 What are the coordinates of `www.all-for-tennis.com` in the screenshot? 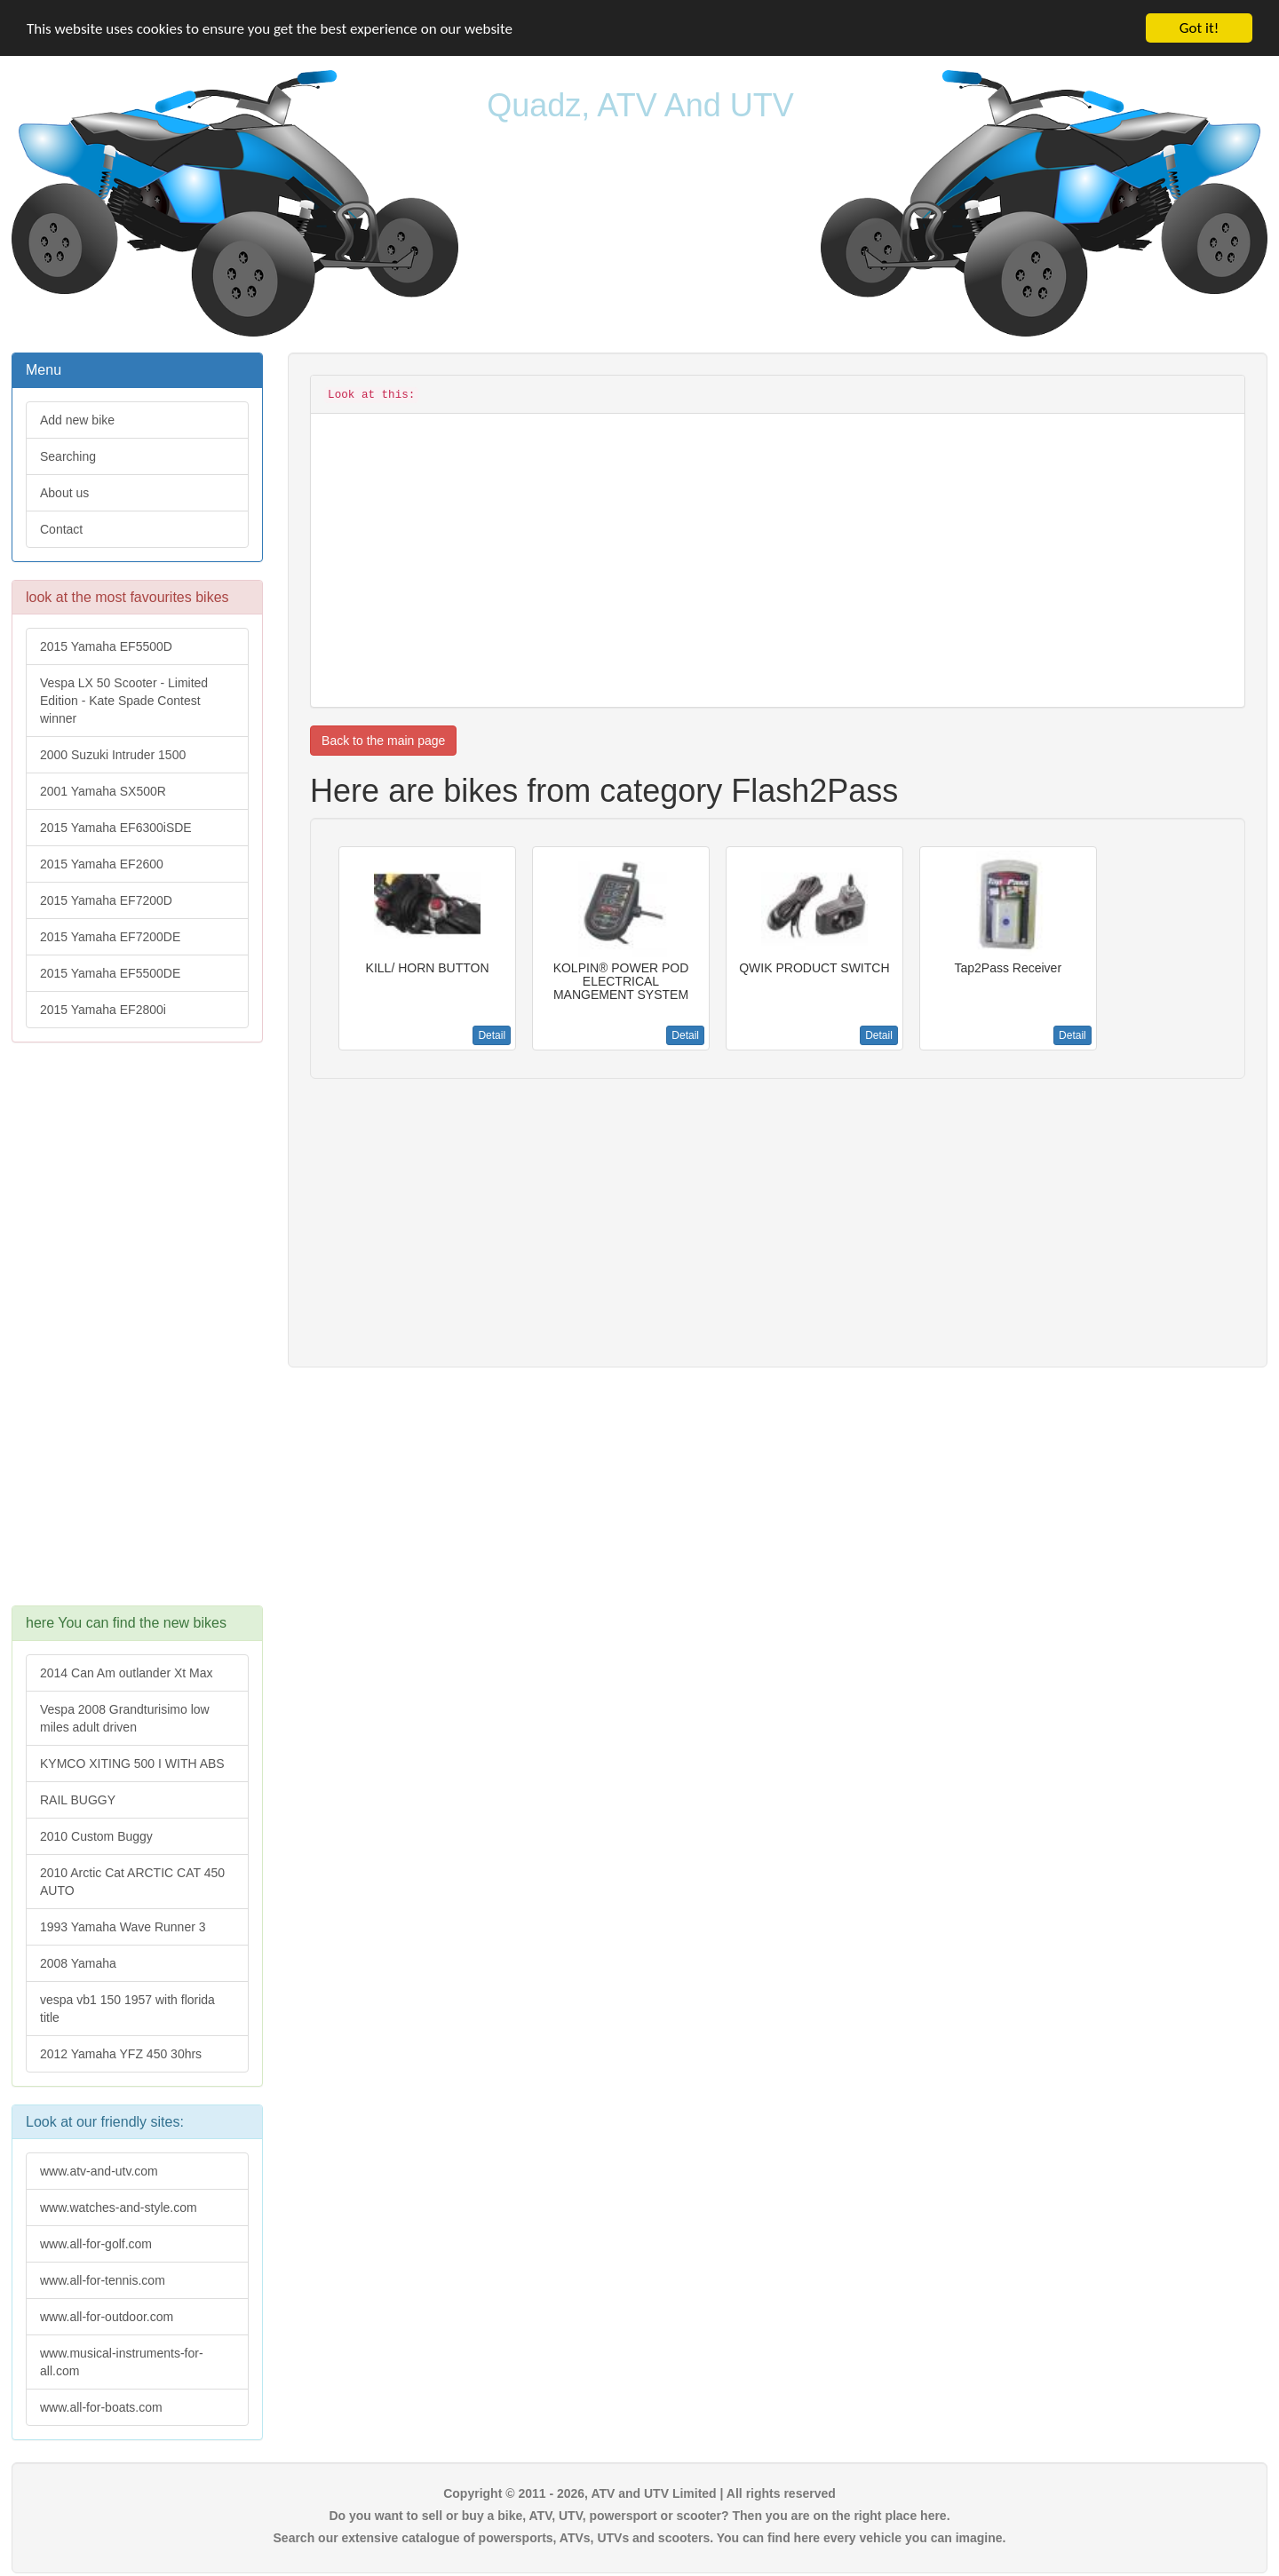 It's located at (102, 2280).